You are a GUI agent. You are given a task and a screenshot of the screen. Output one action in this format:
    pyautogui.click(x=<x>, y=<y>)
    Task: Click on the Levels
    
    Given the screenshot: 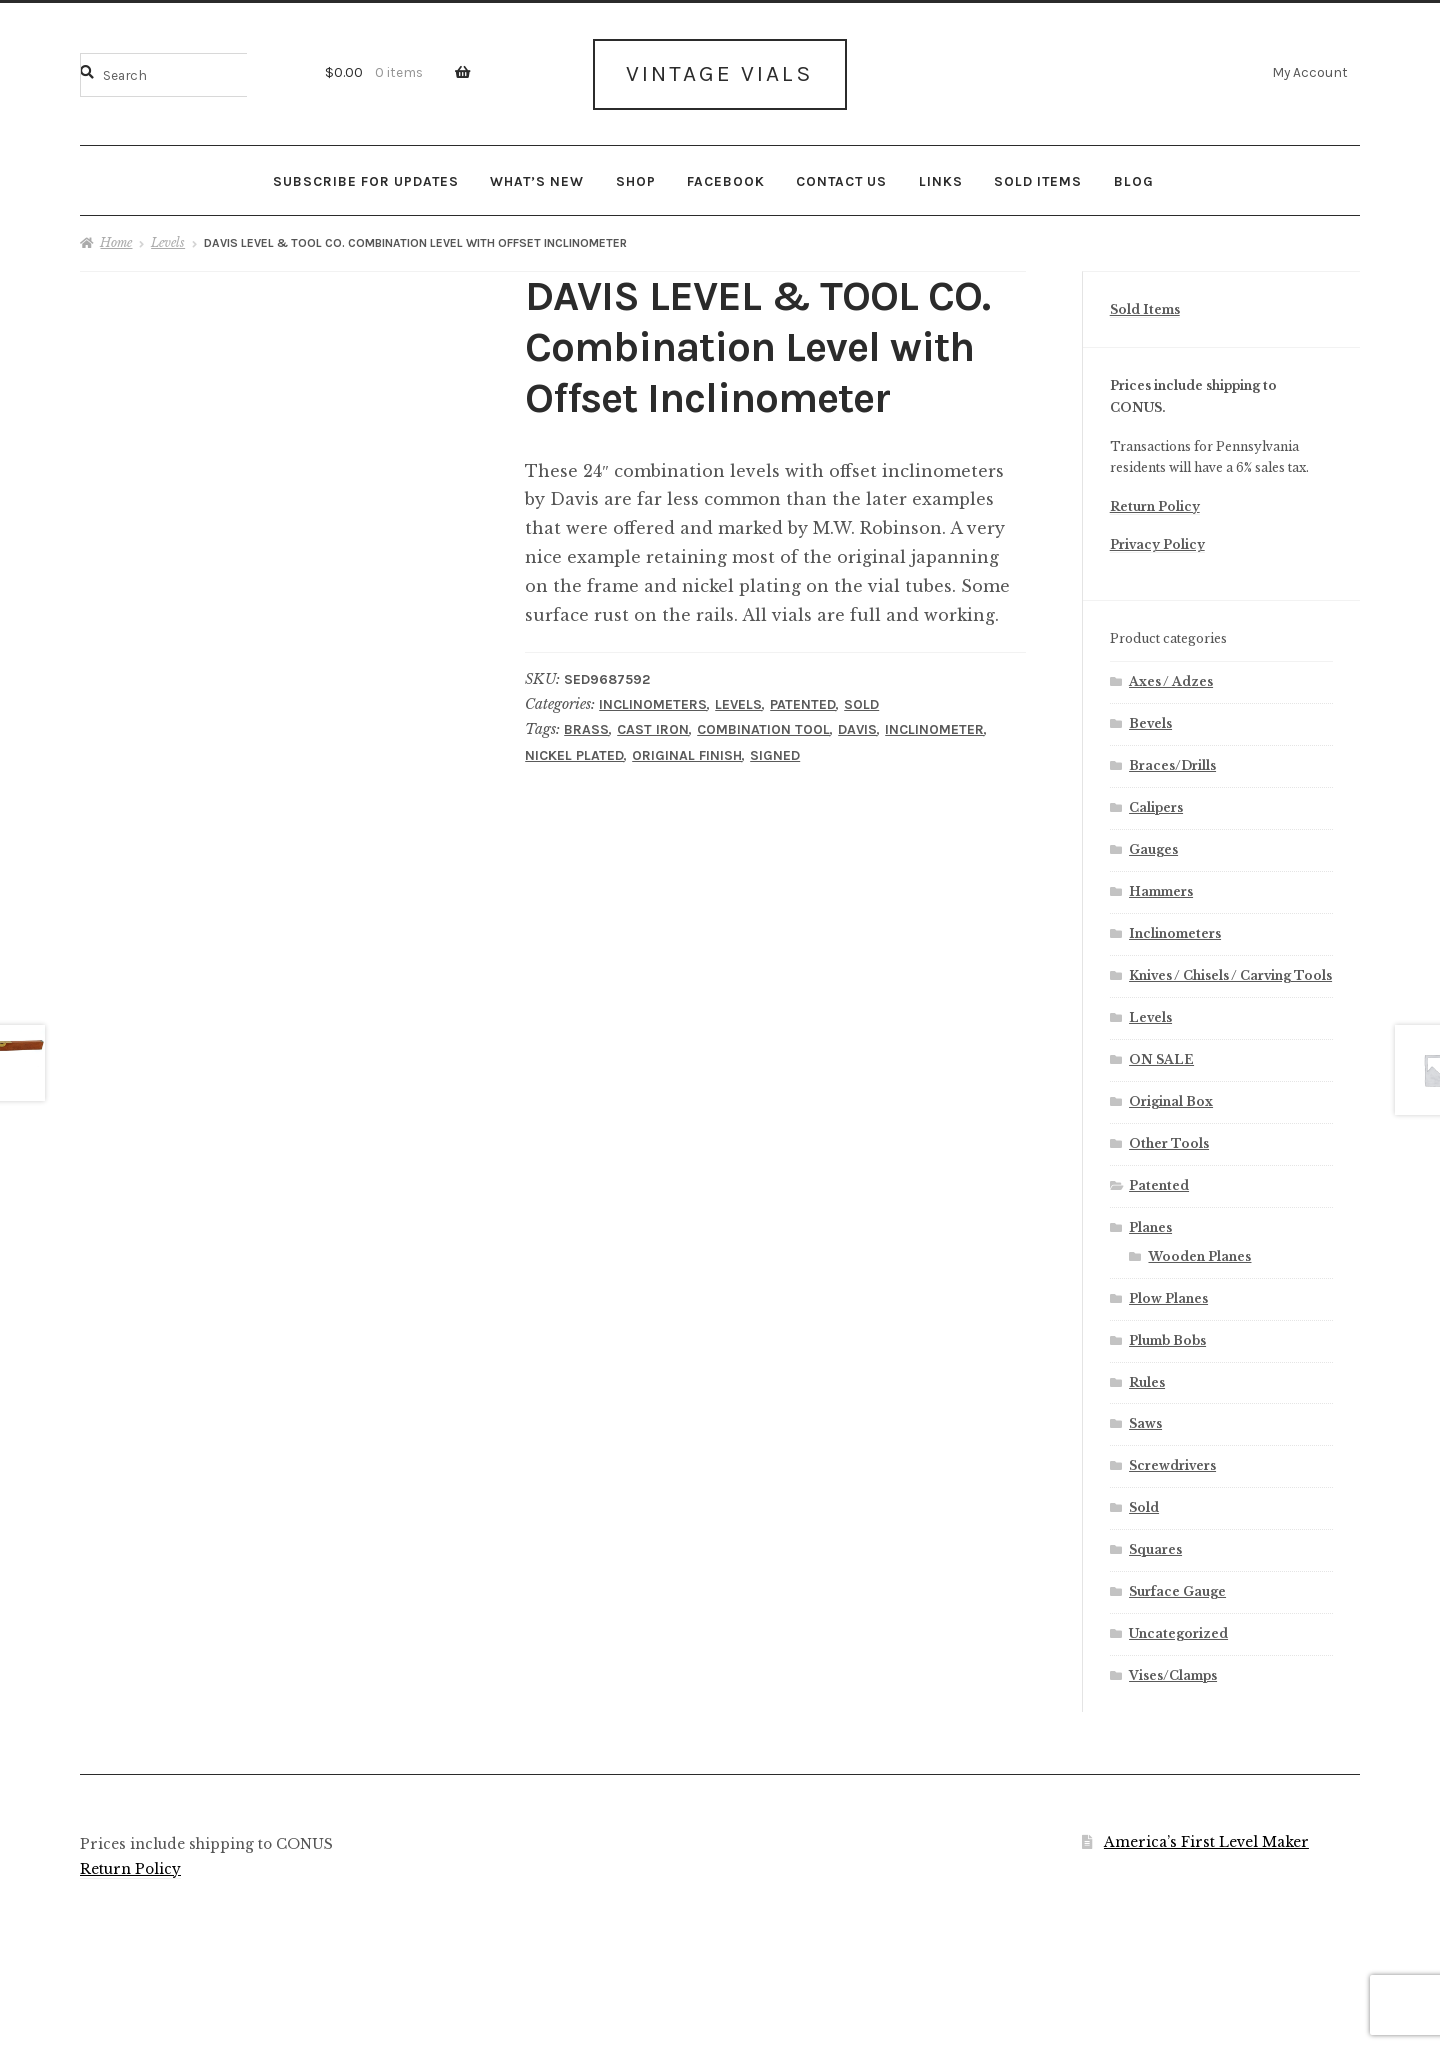 What is the action you would take?
    pyautogui.click(x=168, y=241)
    